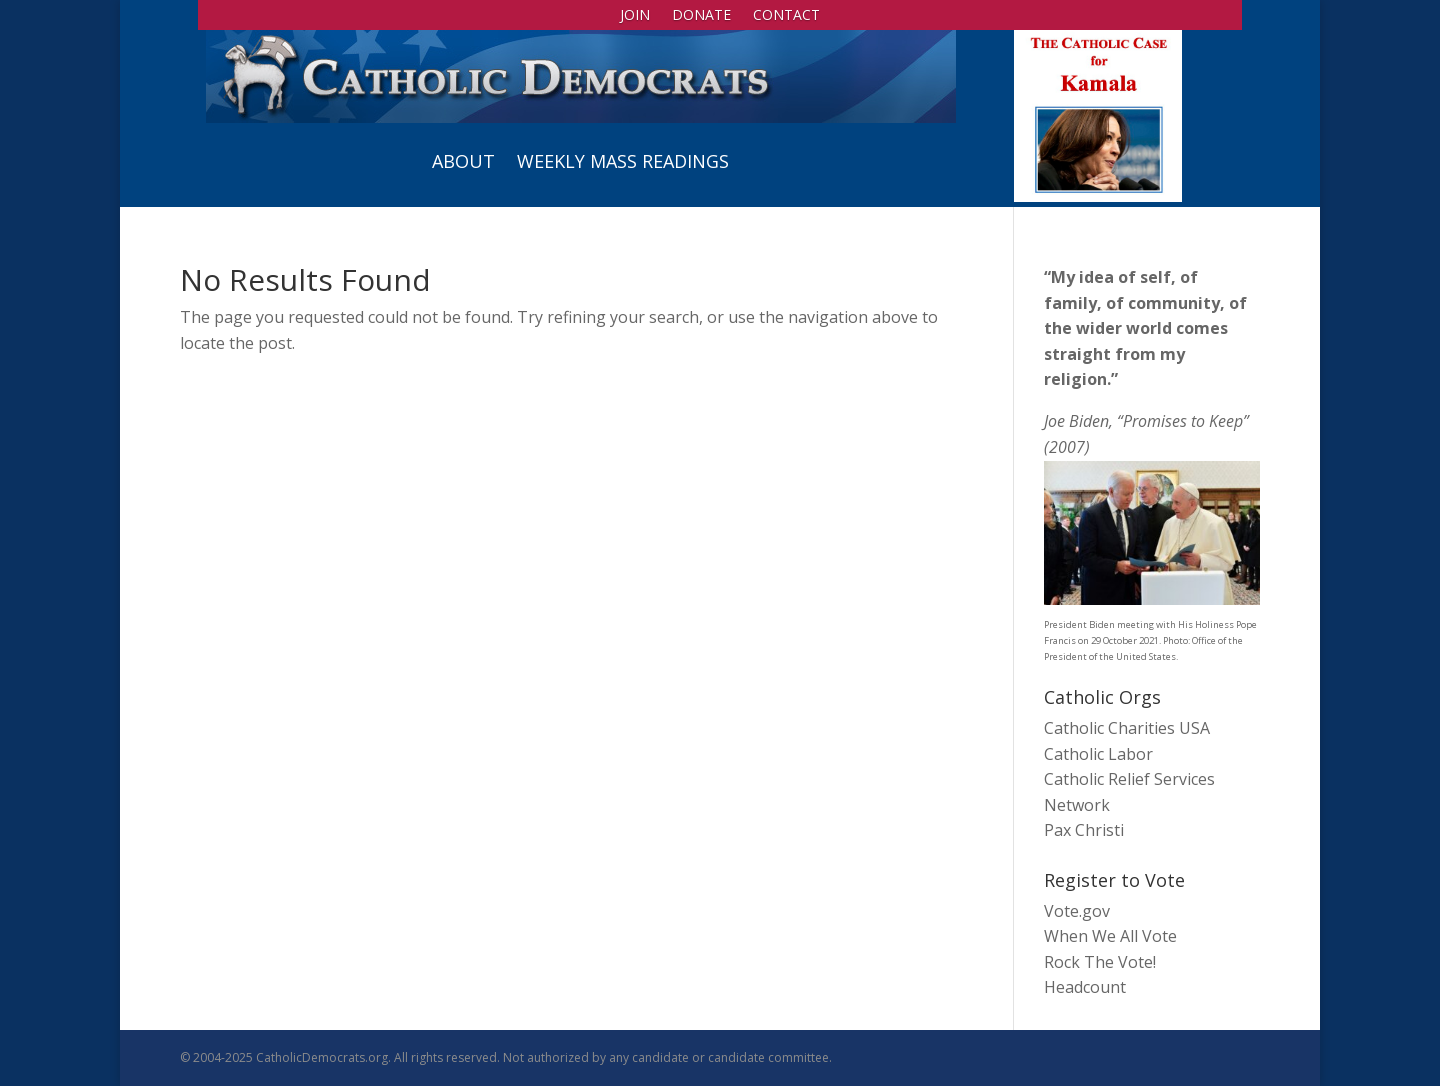  What do you see at coordinates (1110, 936) in the screenshot?
I see `When We All Vote` at bounding box center [1110, 936].